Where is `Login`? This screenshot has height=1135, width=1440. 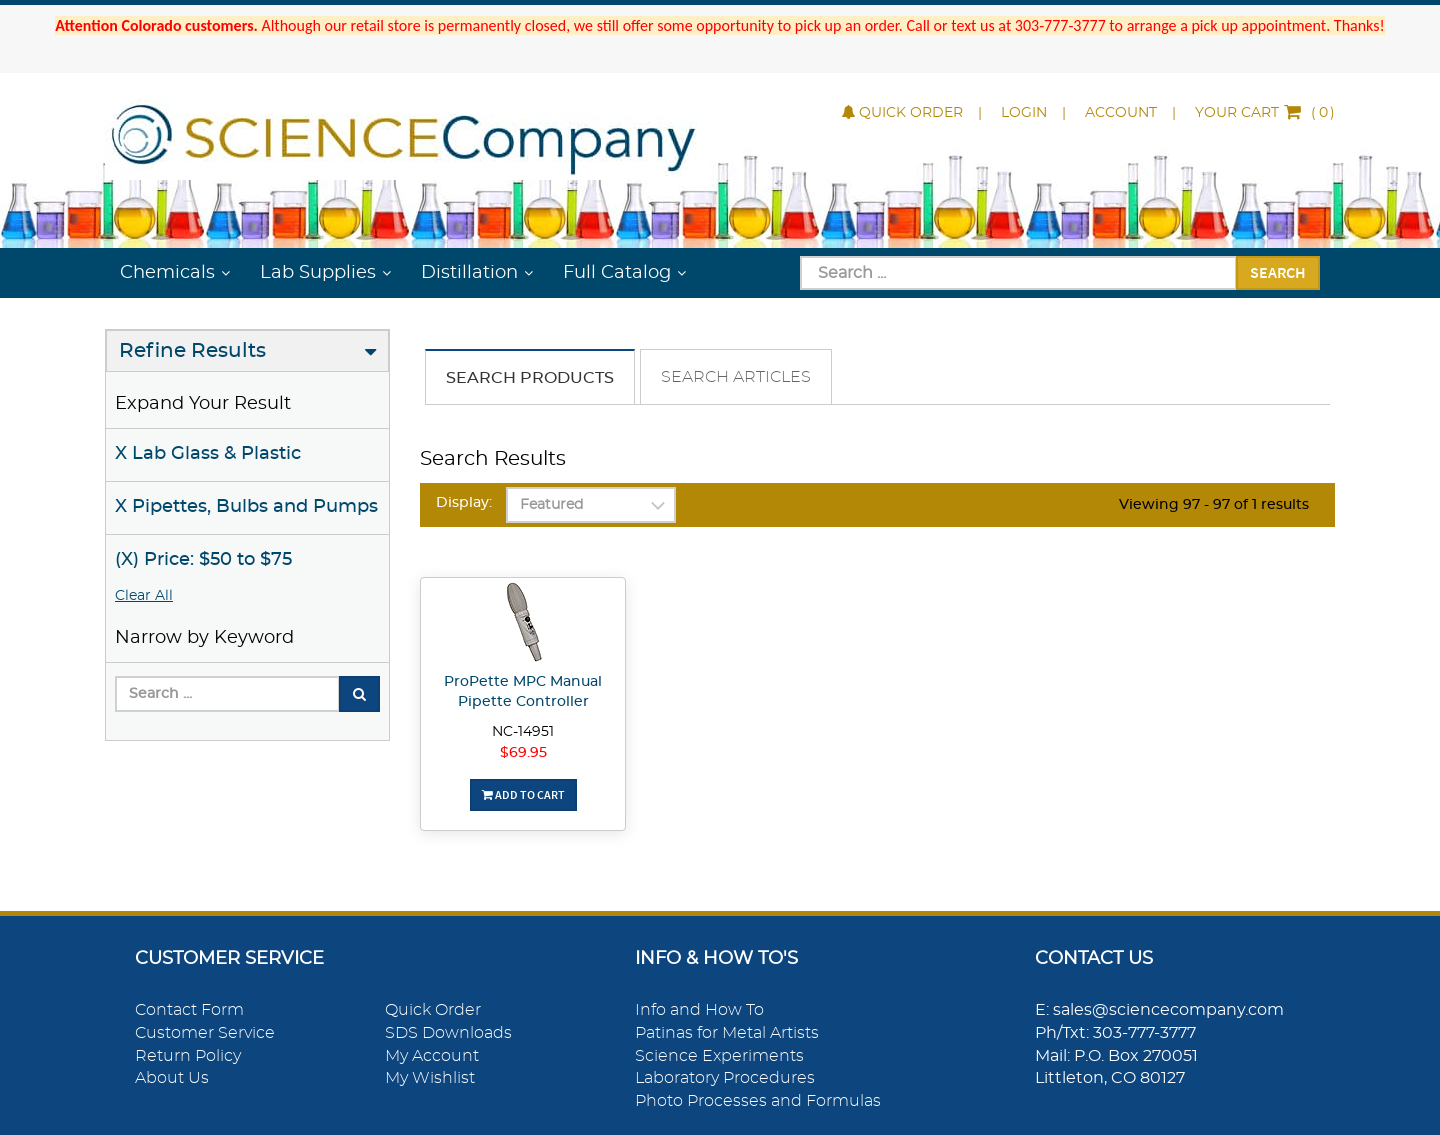 Login is located at coordinates (1024, 113).